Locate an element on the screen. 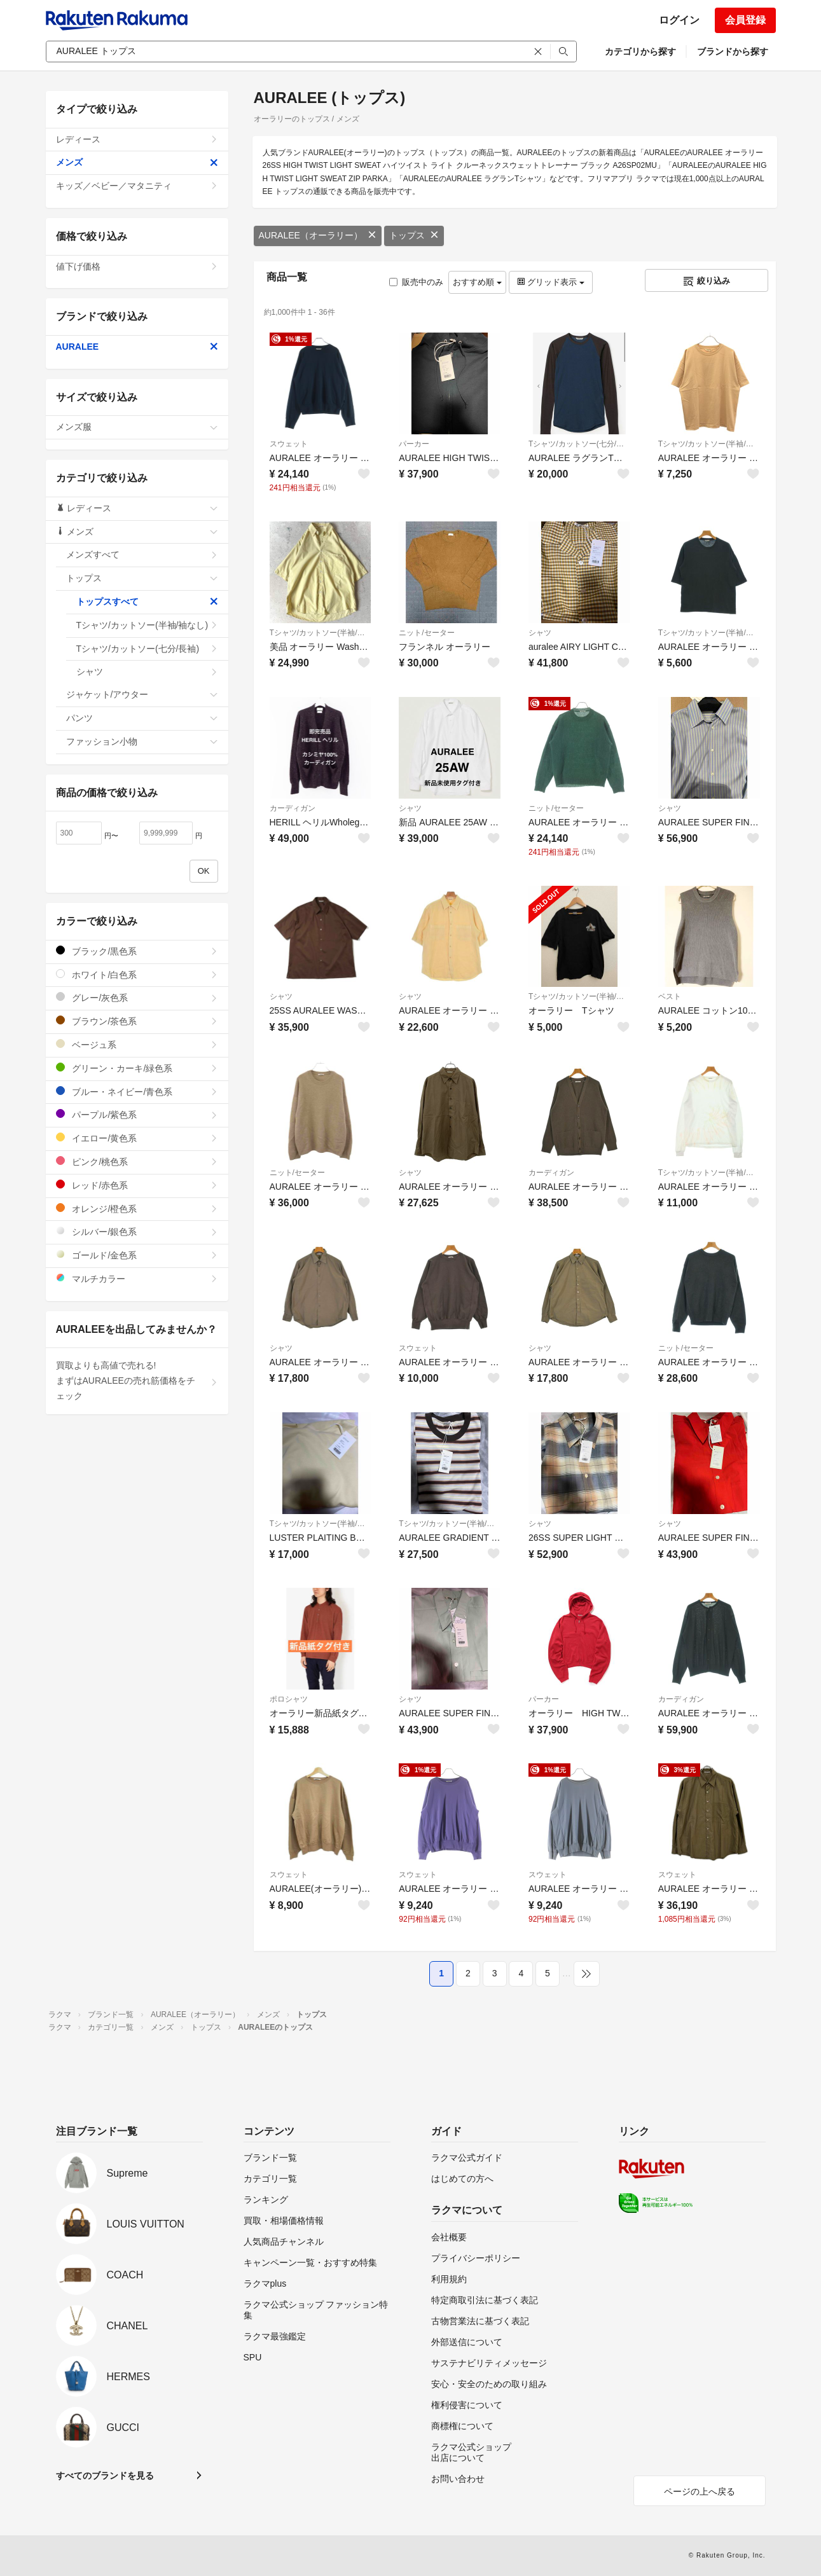 The image size is (821, 2576). 買取よりも高値で売れる!まずはAURALEEの売れ筋価格をチェック is located at coordinates (137, 1380).